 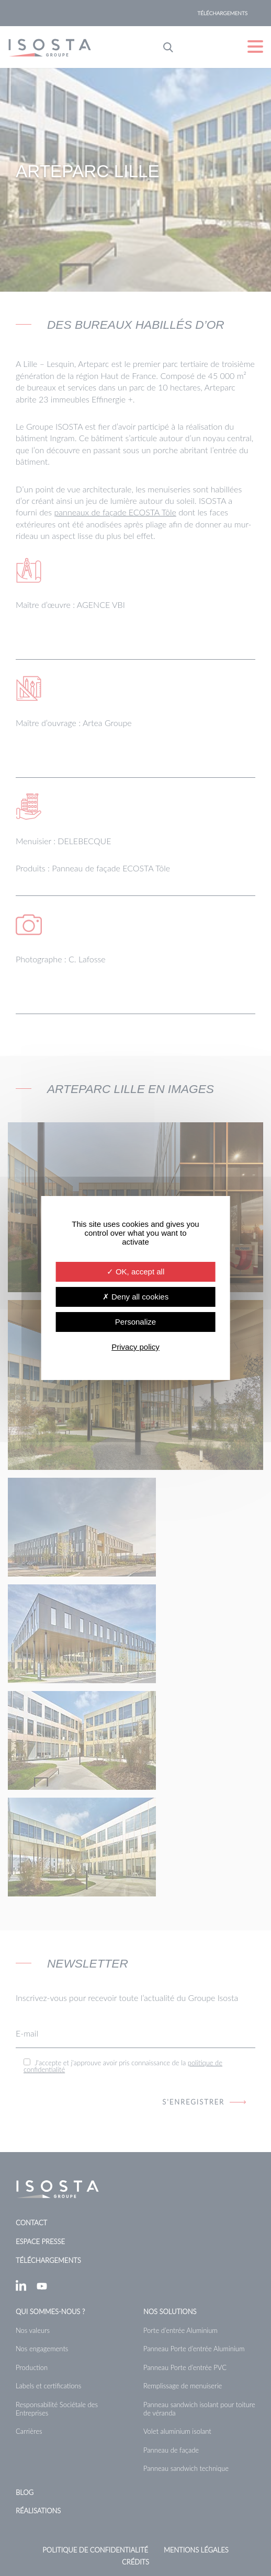 I want to click on OK, accept all, so click(x=136, y=1271).